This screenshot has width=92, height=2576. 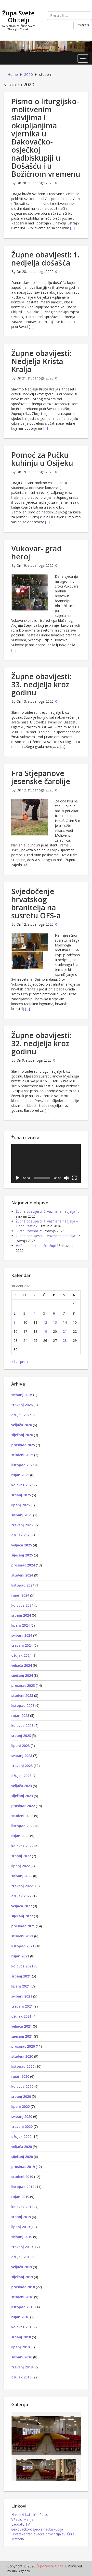 What do you see at coordinates (22, 1585) in the screenshot?
I see `listopad 2024` at bounding box center [22, 1585].